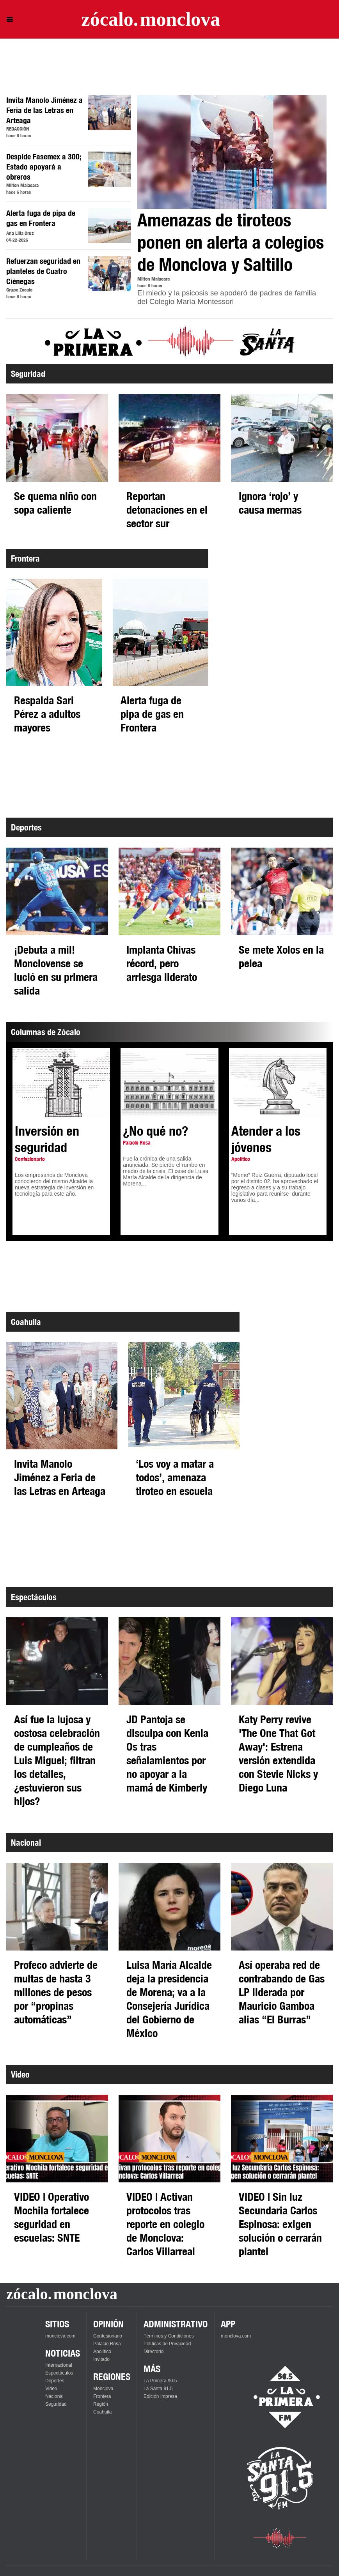  I want to click on Apolítico [Ver Apolítico], so click(102, 2351).